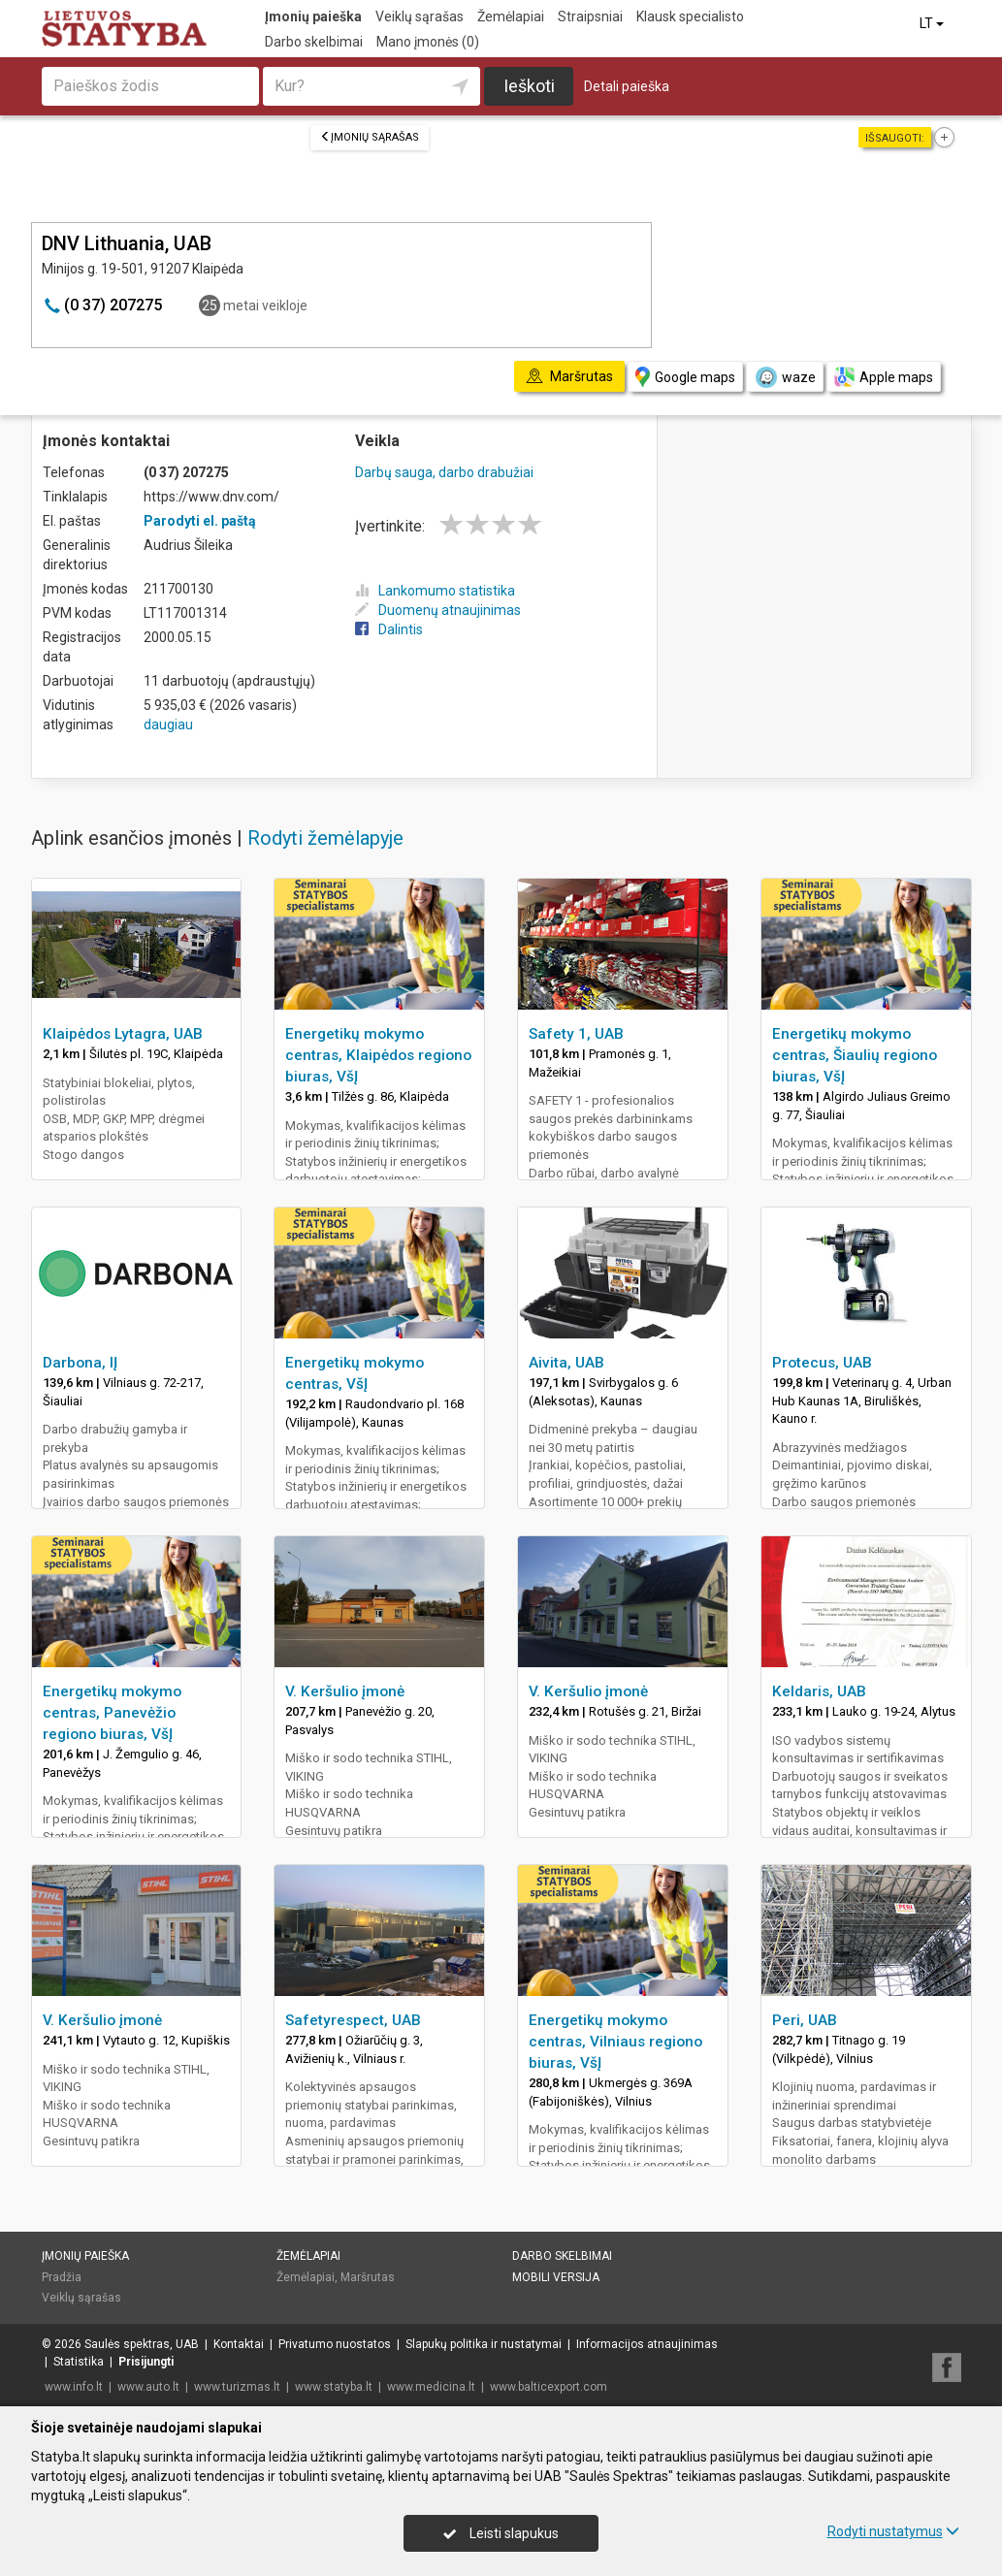  I want to click on Protecus, UAB, so click(822, 1362).